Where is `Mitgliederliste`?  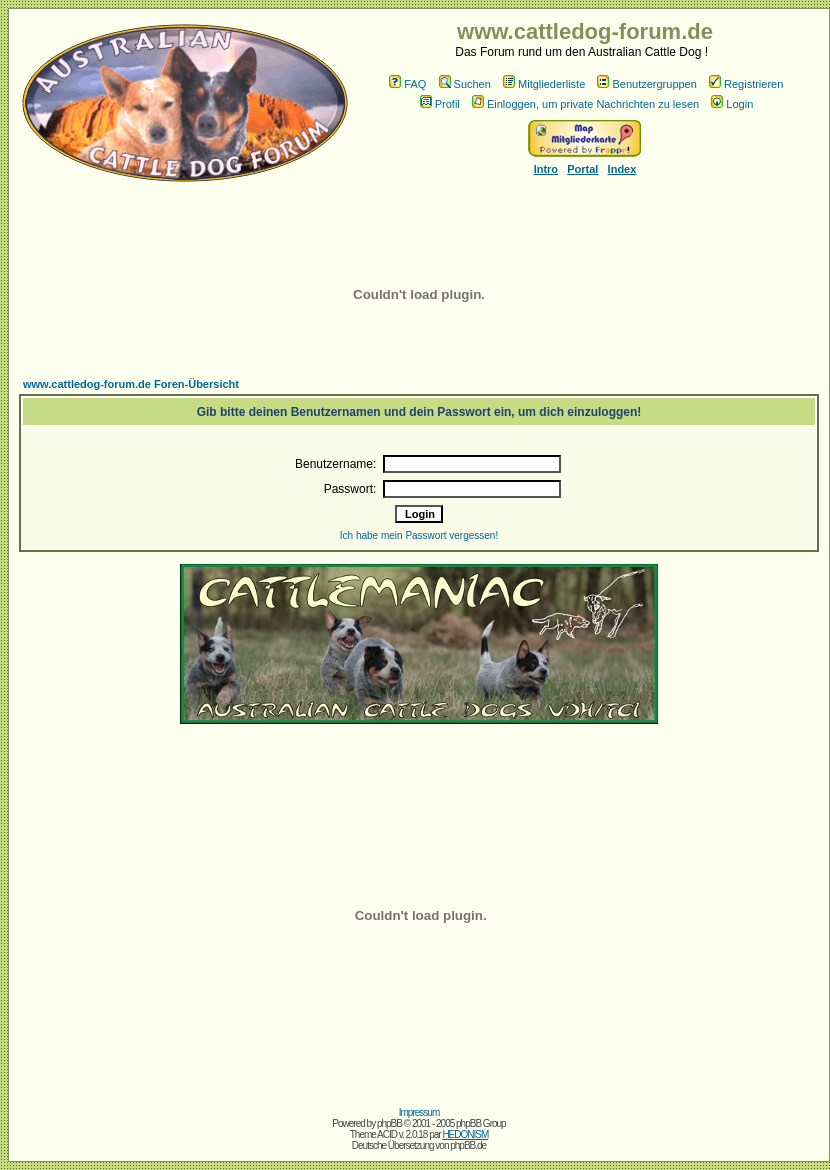
Mitgliederliste is located at coordinates (544, 84).